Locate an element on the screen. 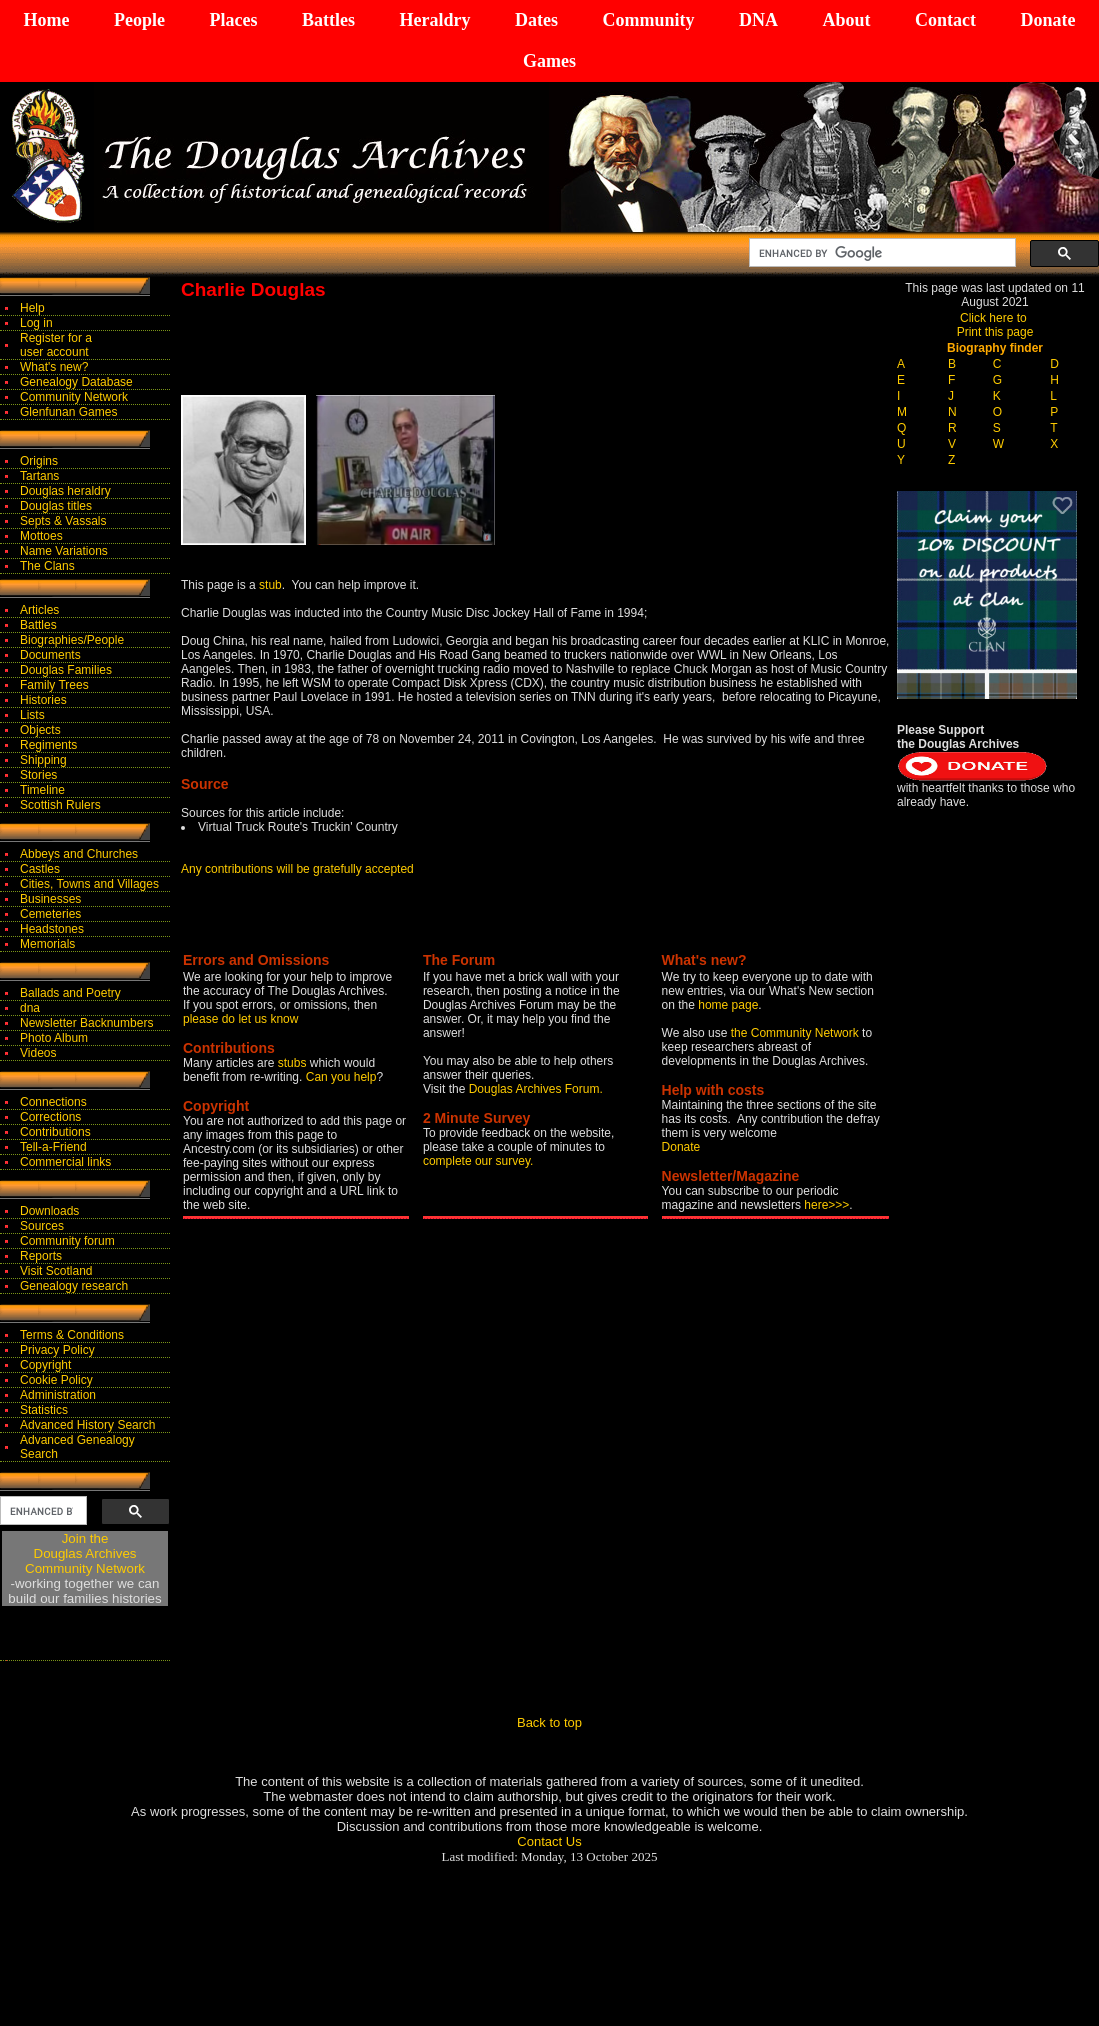  stub is located at coordinates (270, 585).